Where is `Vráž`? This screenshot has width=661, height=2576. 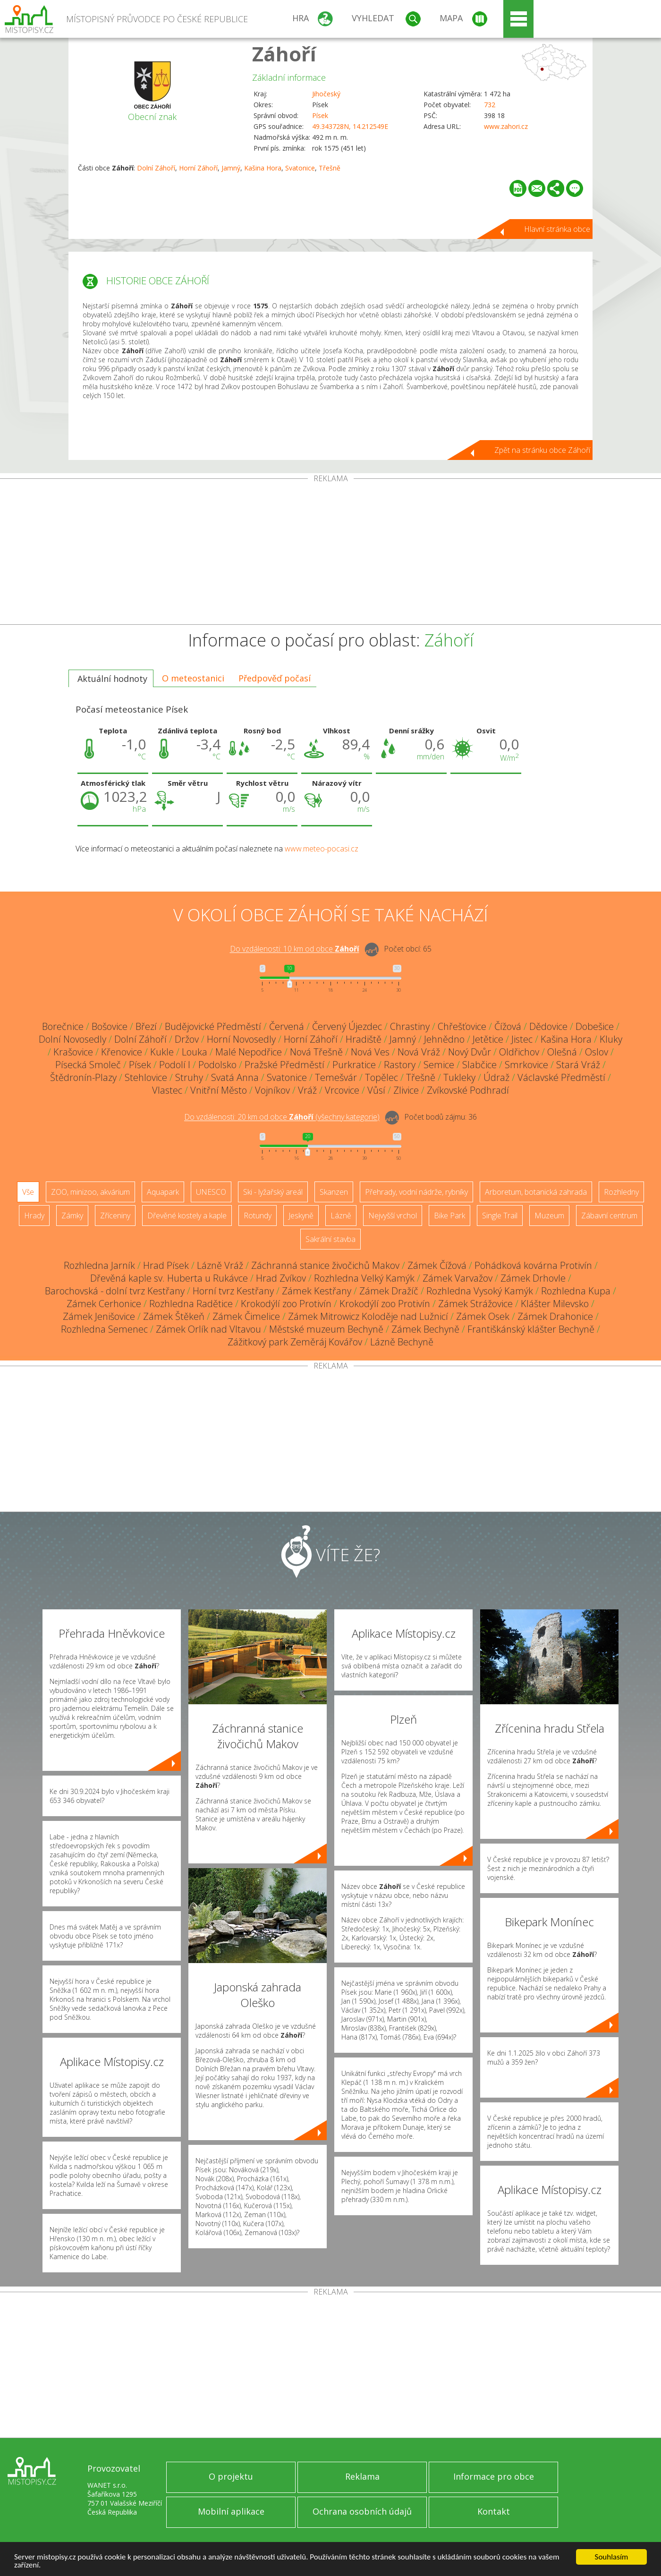 Vráž is located at coordinates (307, 1090).